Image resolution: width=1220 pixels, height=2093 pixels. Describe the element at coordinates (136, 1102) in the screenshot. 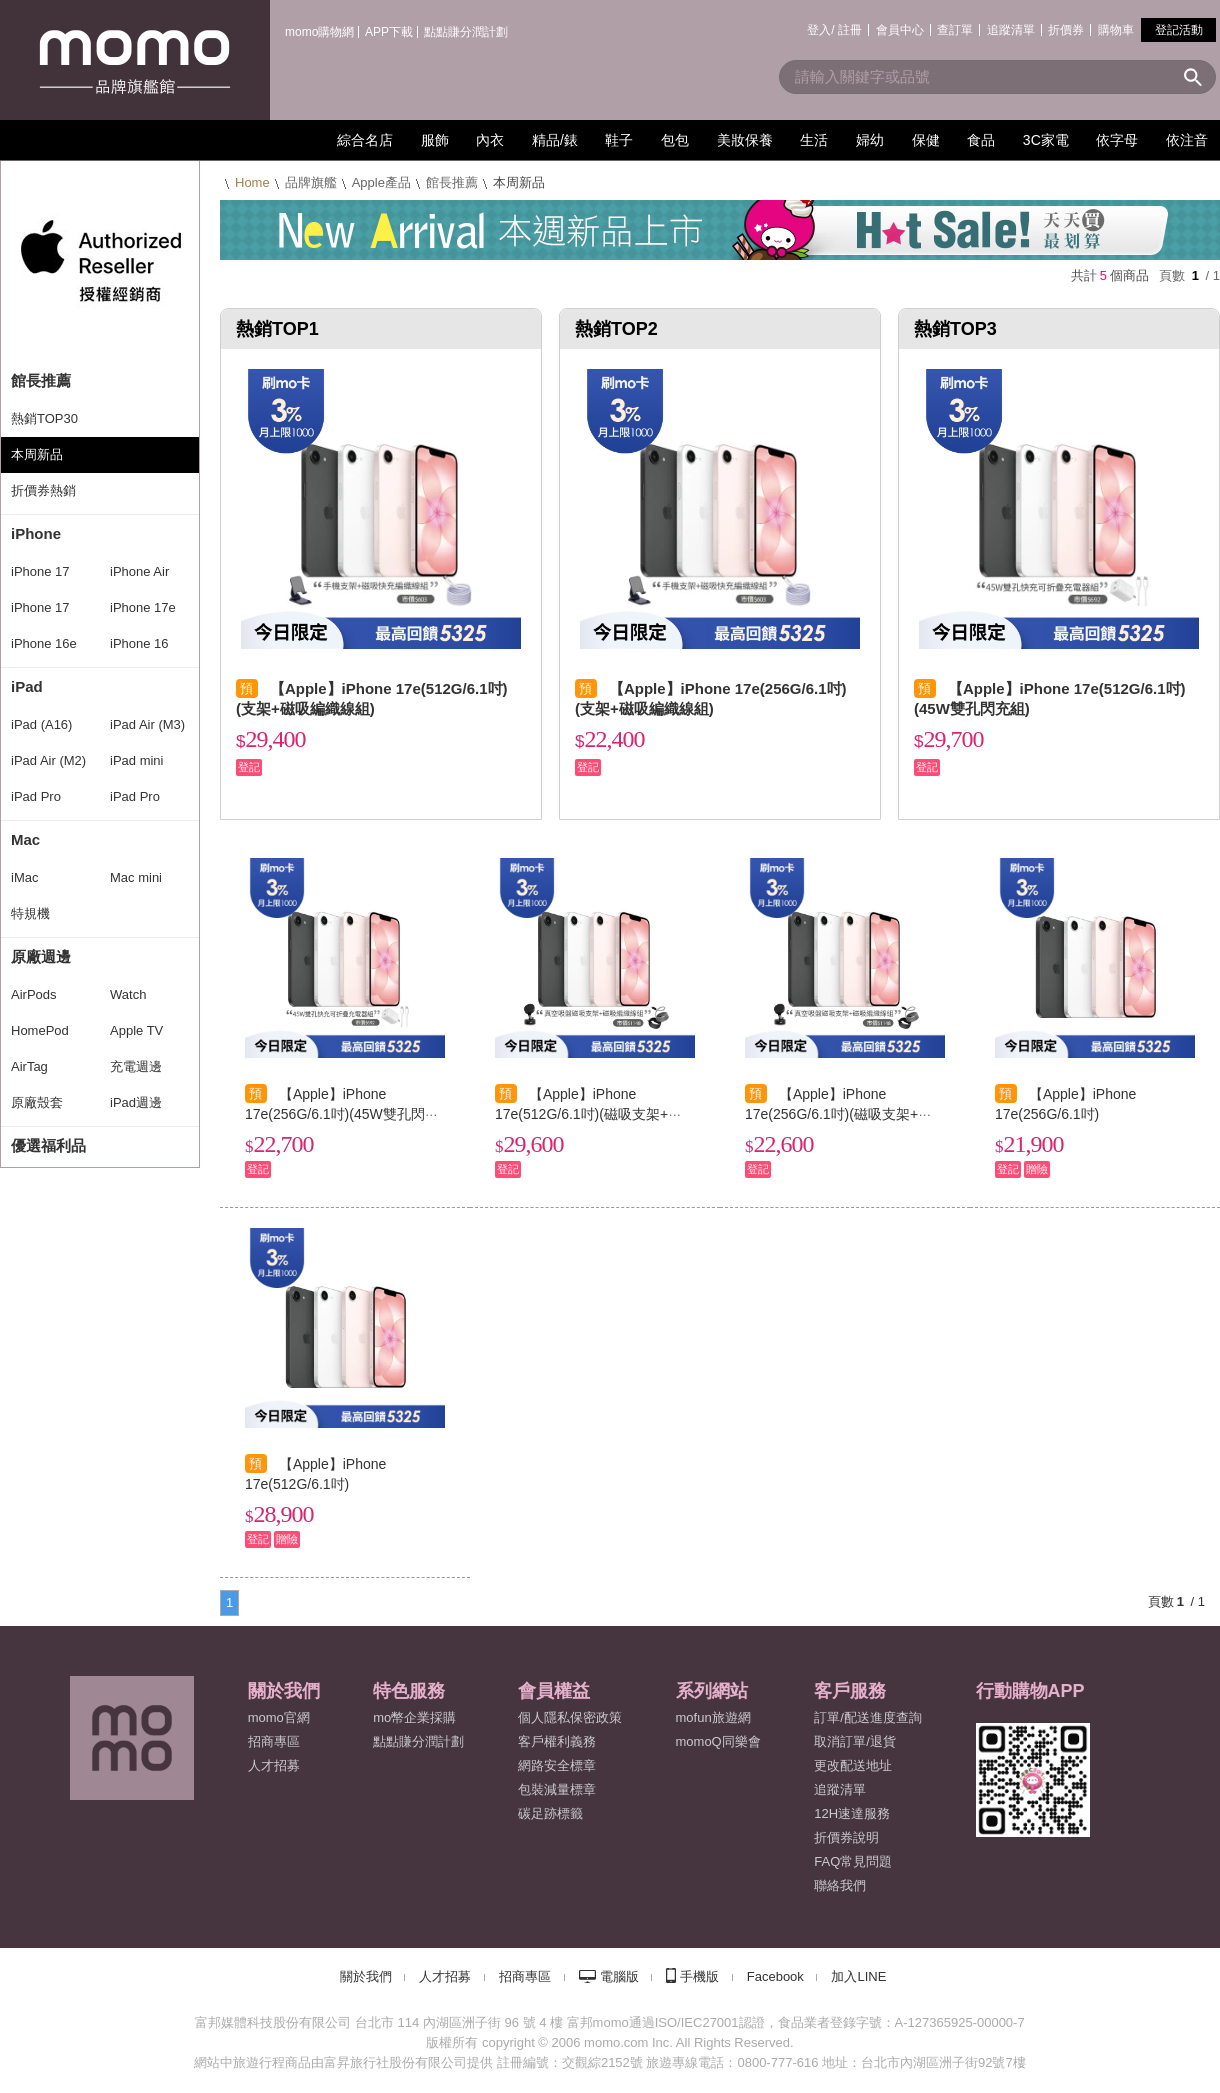

I see `iPad週邊` at that location.